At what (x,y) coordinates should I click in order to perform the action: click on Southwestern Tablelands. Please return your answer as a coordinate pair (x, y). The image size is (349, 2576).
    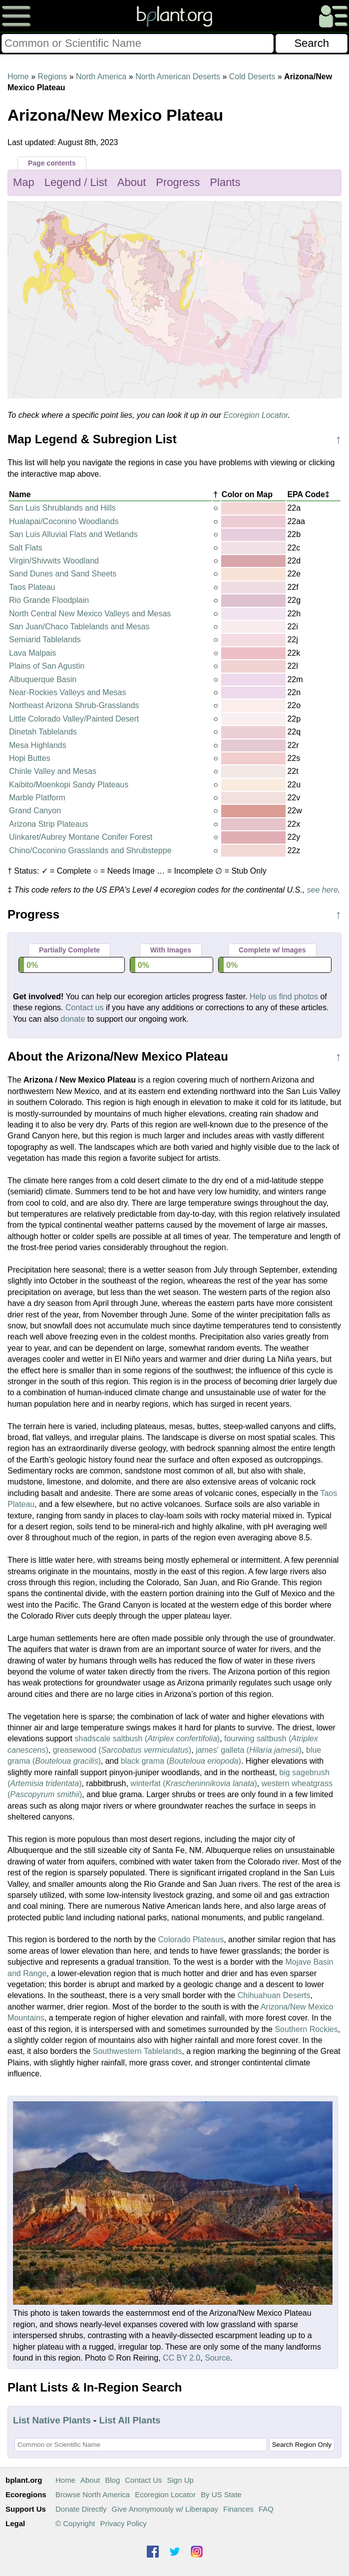
    Looking at the image, I should click on (137, 2051).